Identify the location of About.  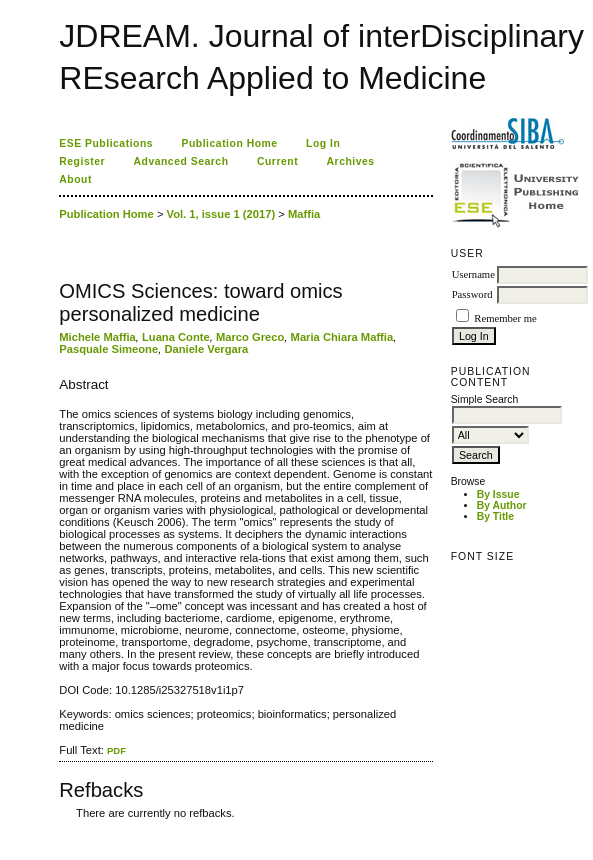
(75, 179).